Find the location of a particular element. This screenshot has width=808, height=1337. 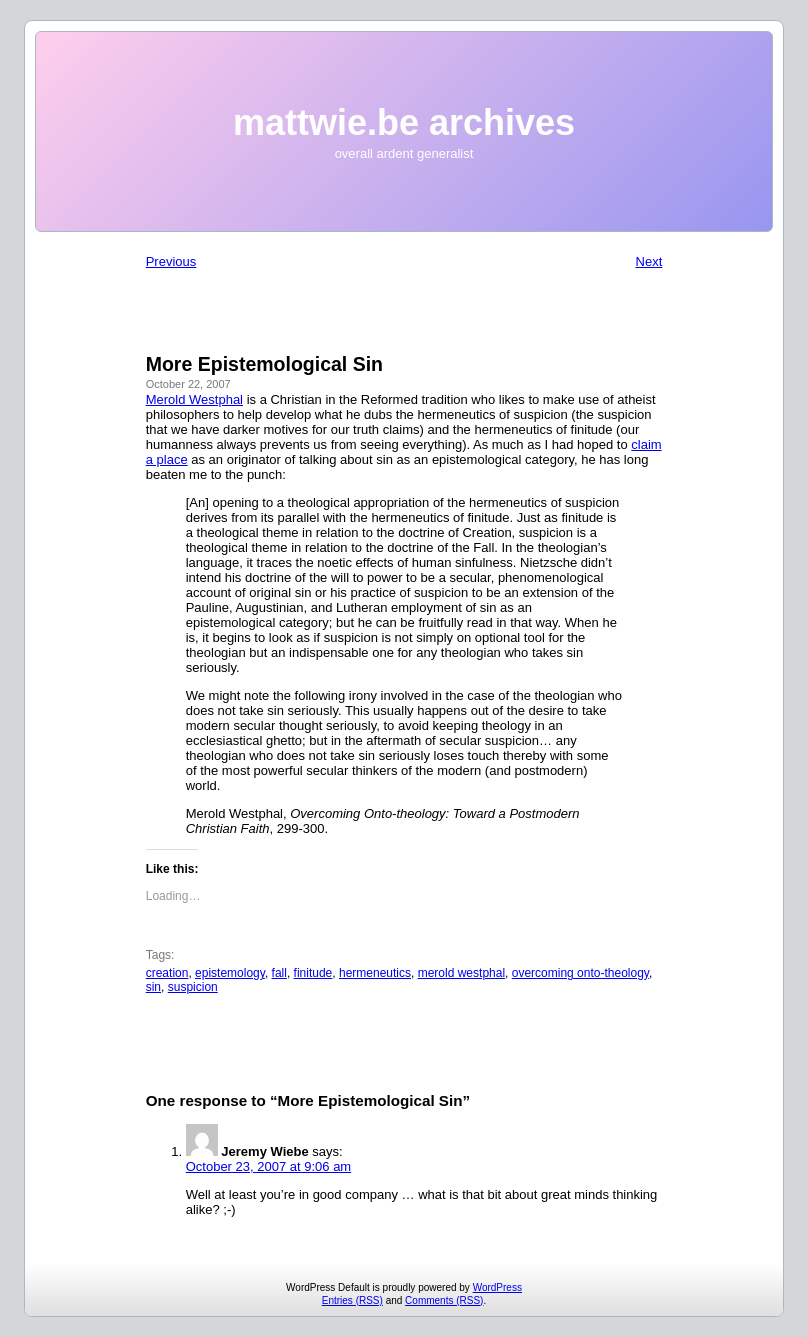

overcoming onto-theology is located at coordinates (580, 973).